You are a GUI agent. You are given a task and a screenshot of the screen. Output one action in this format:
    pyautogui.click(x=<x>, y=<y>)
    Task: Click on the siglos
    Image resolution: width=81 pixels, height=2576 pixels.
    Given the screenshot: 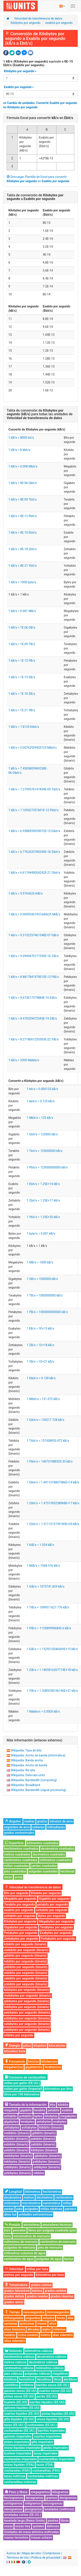 What is the action you would take?
    pyautogui.click(x=46, y=2329)
    